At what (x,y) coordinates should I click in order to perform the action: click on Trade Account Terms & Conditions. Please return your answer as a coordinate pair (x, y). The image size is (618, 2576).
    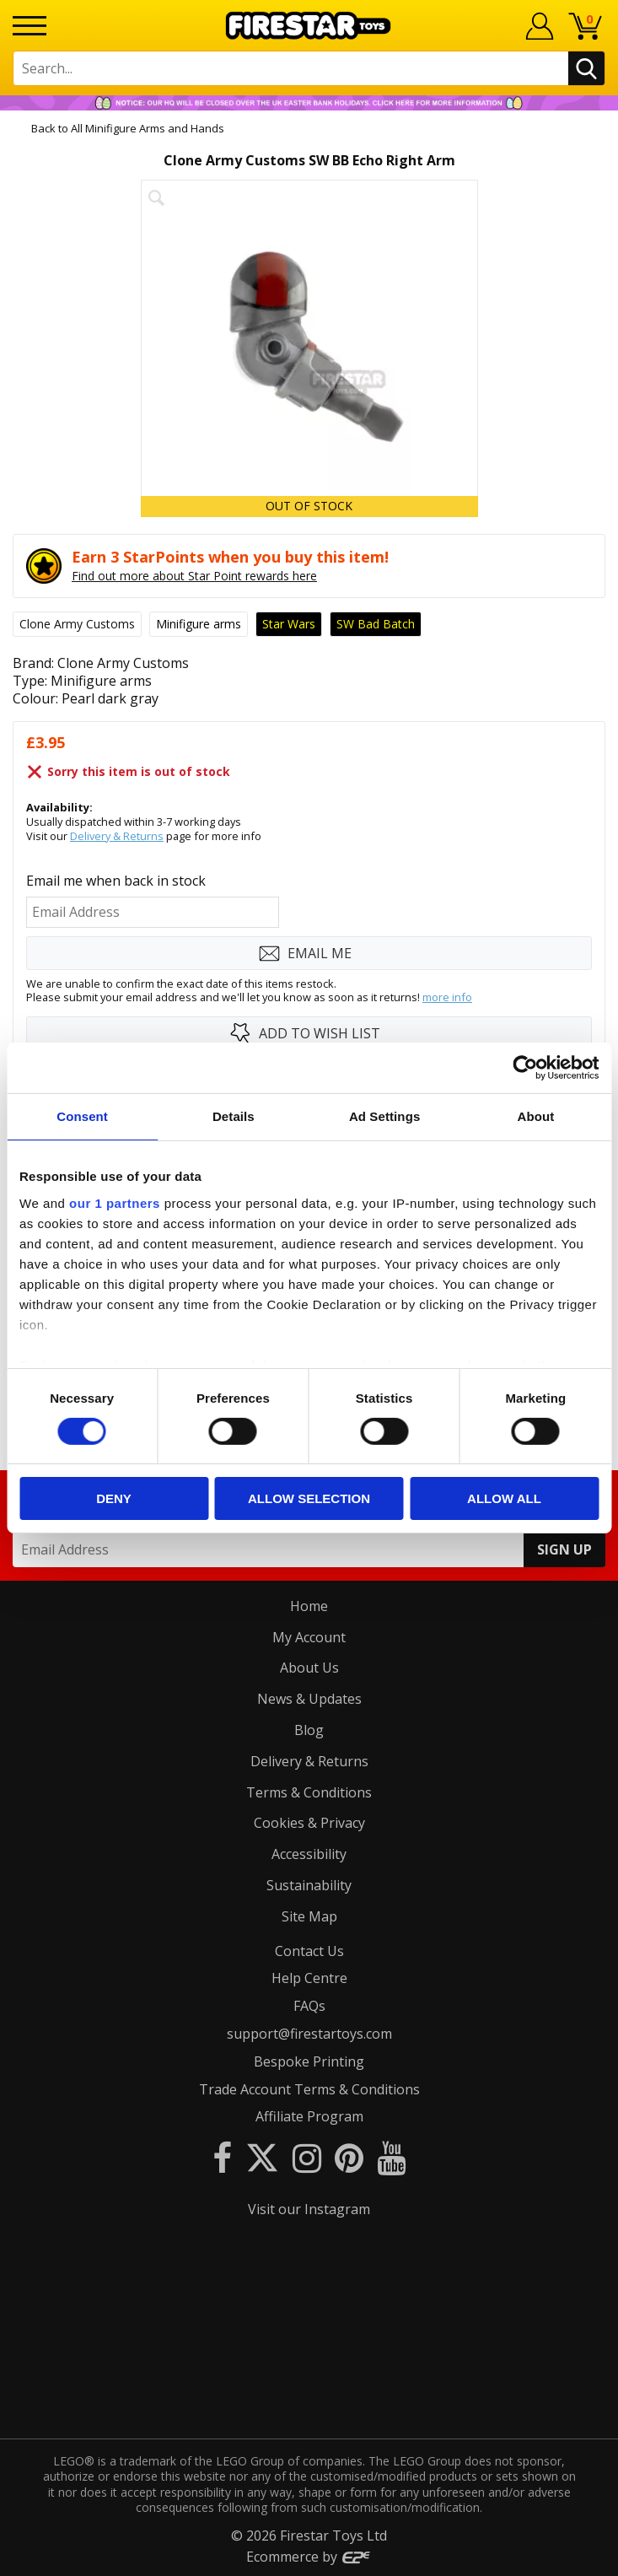
    Looking at the image, I should click on (309, 2089).